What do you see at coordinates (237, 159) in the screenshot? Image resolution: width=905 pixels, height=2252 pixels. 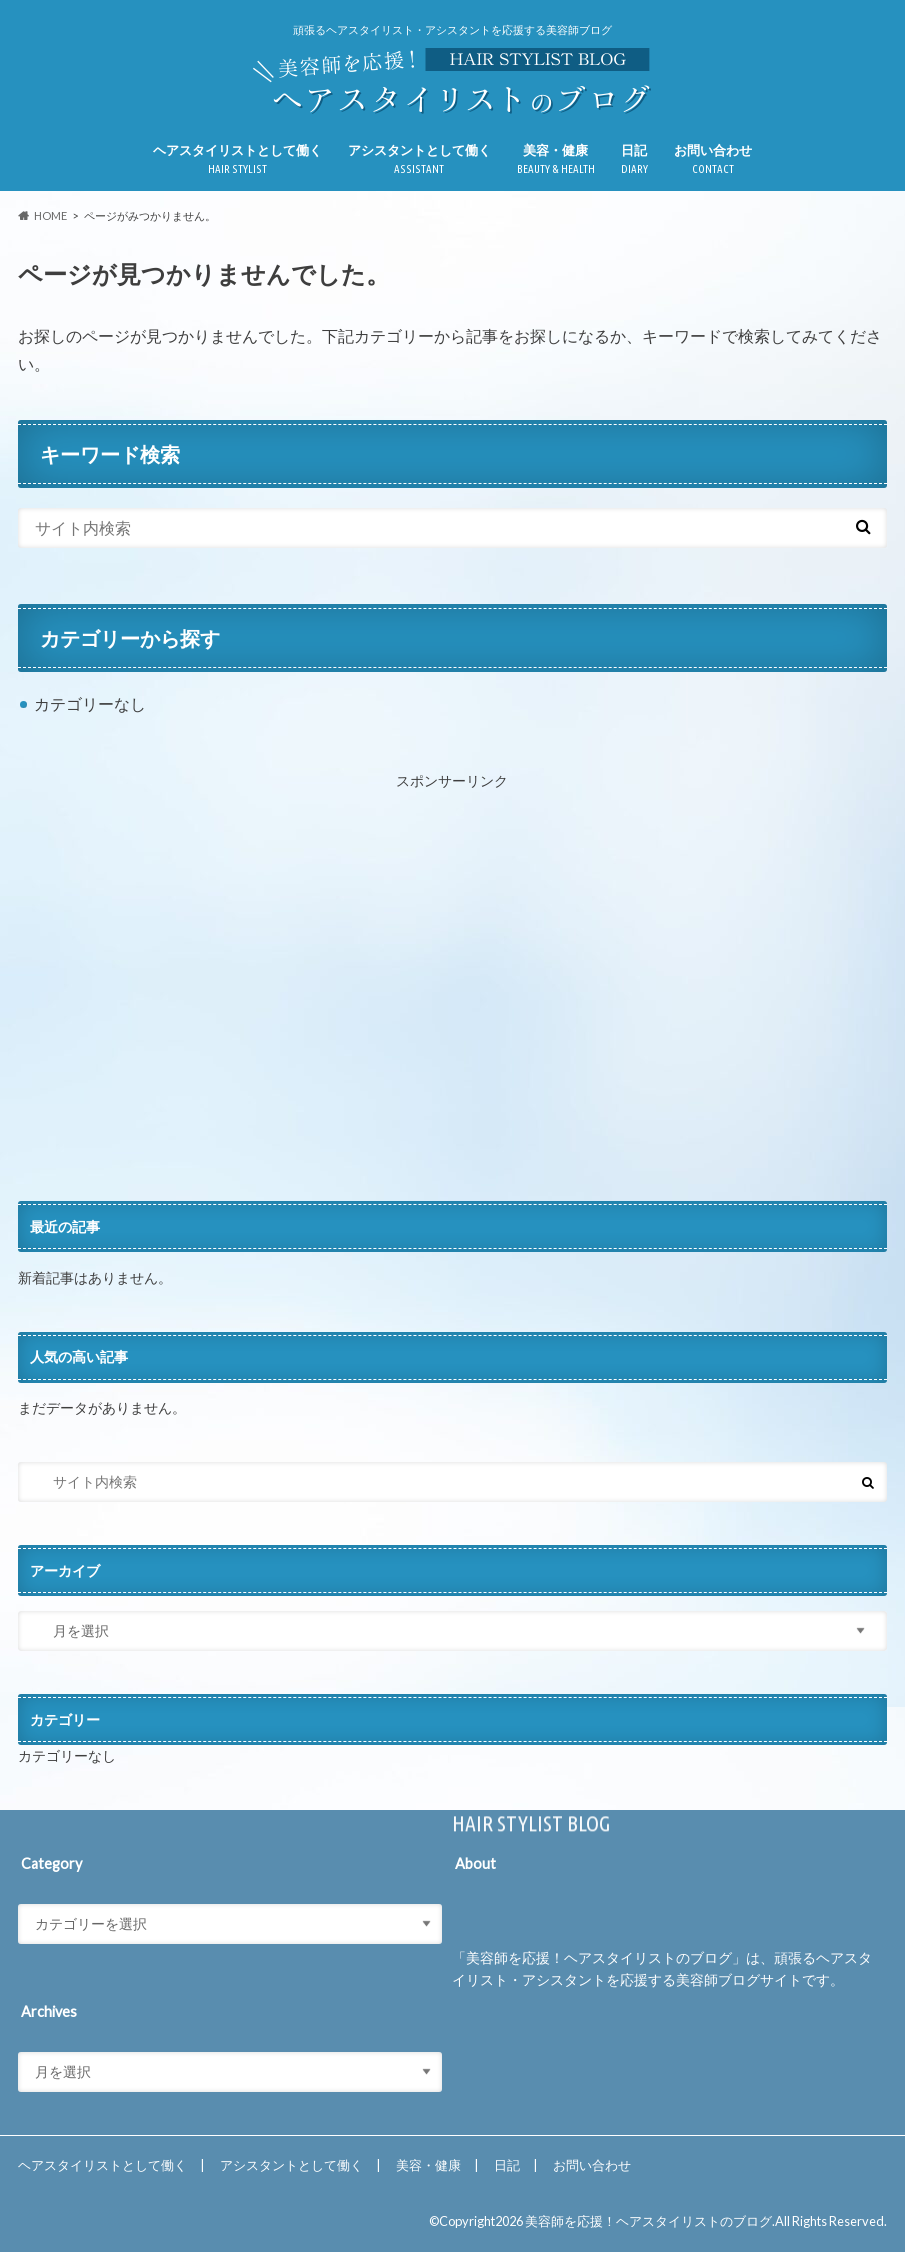 I see `ヘアスタイリストとして働く` at bounding box center [237, 159].